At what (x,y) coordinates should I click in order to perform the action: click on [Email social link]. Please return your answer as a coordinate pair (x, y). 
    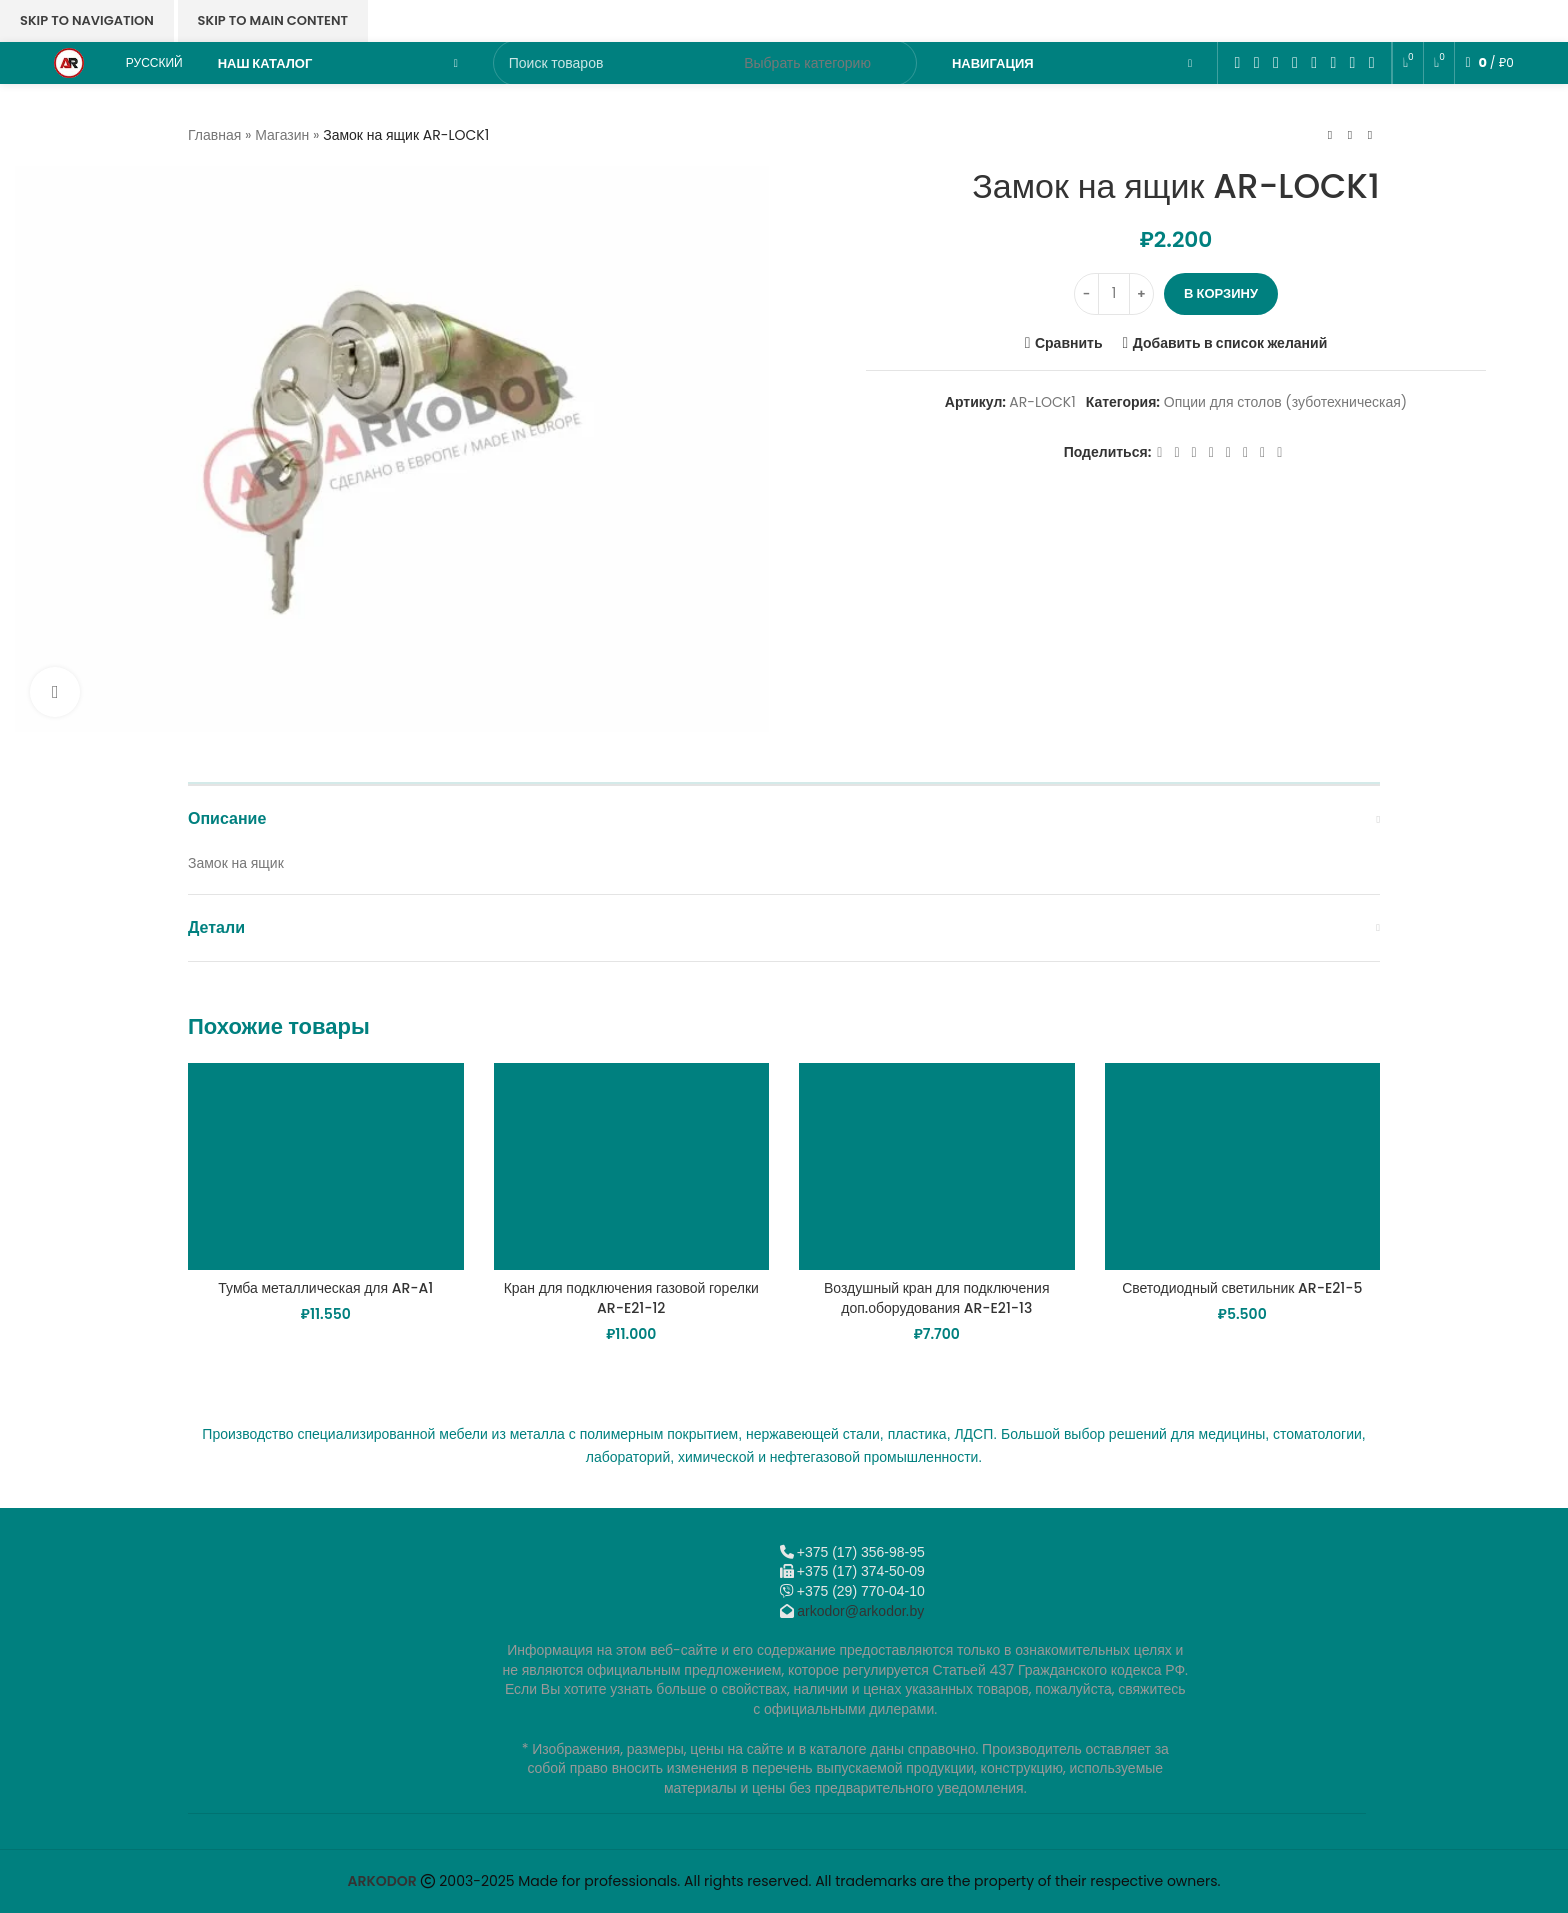
    Looking at the image, I should click on (1275, 62).